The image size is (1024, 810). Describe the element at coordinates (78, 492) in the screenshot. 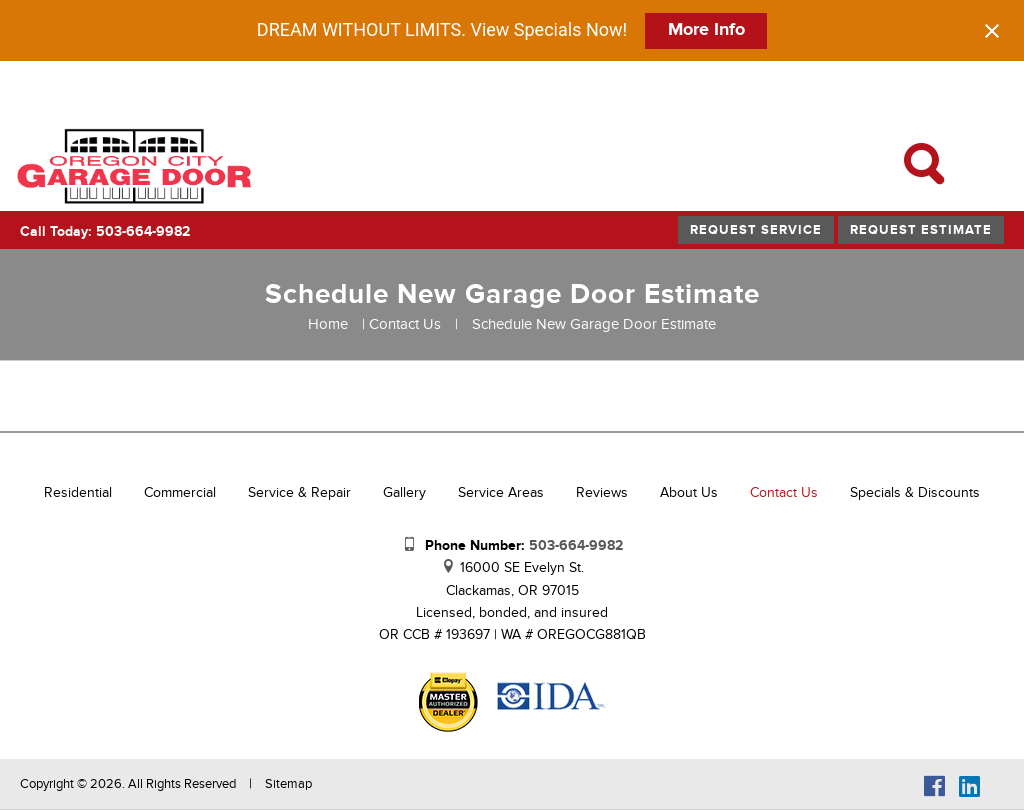

I see `Residential` at that location.